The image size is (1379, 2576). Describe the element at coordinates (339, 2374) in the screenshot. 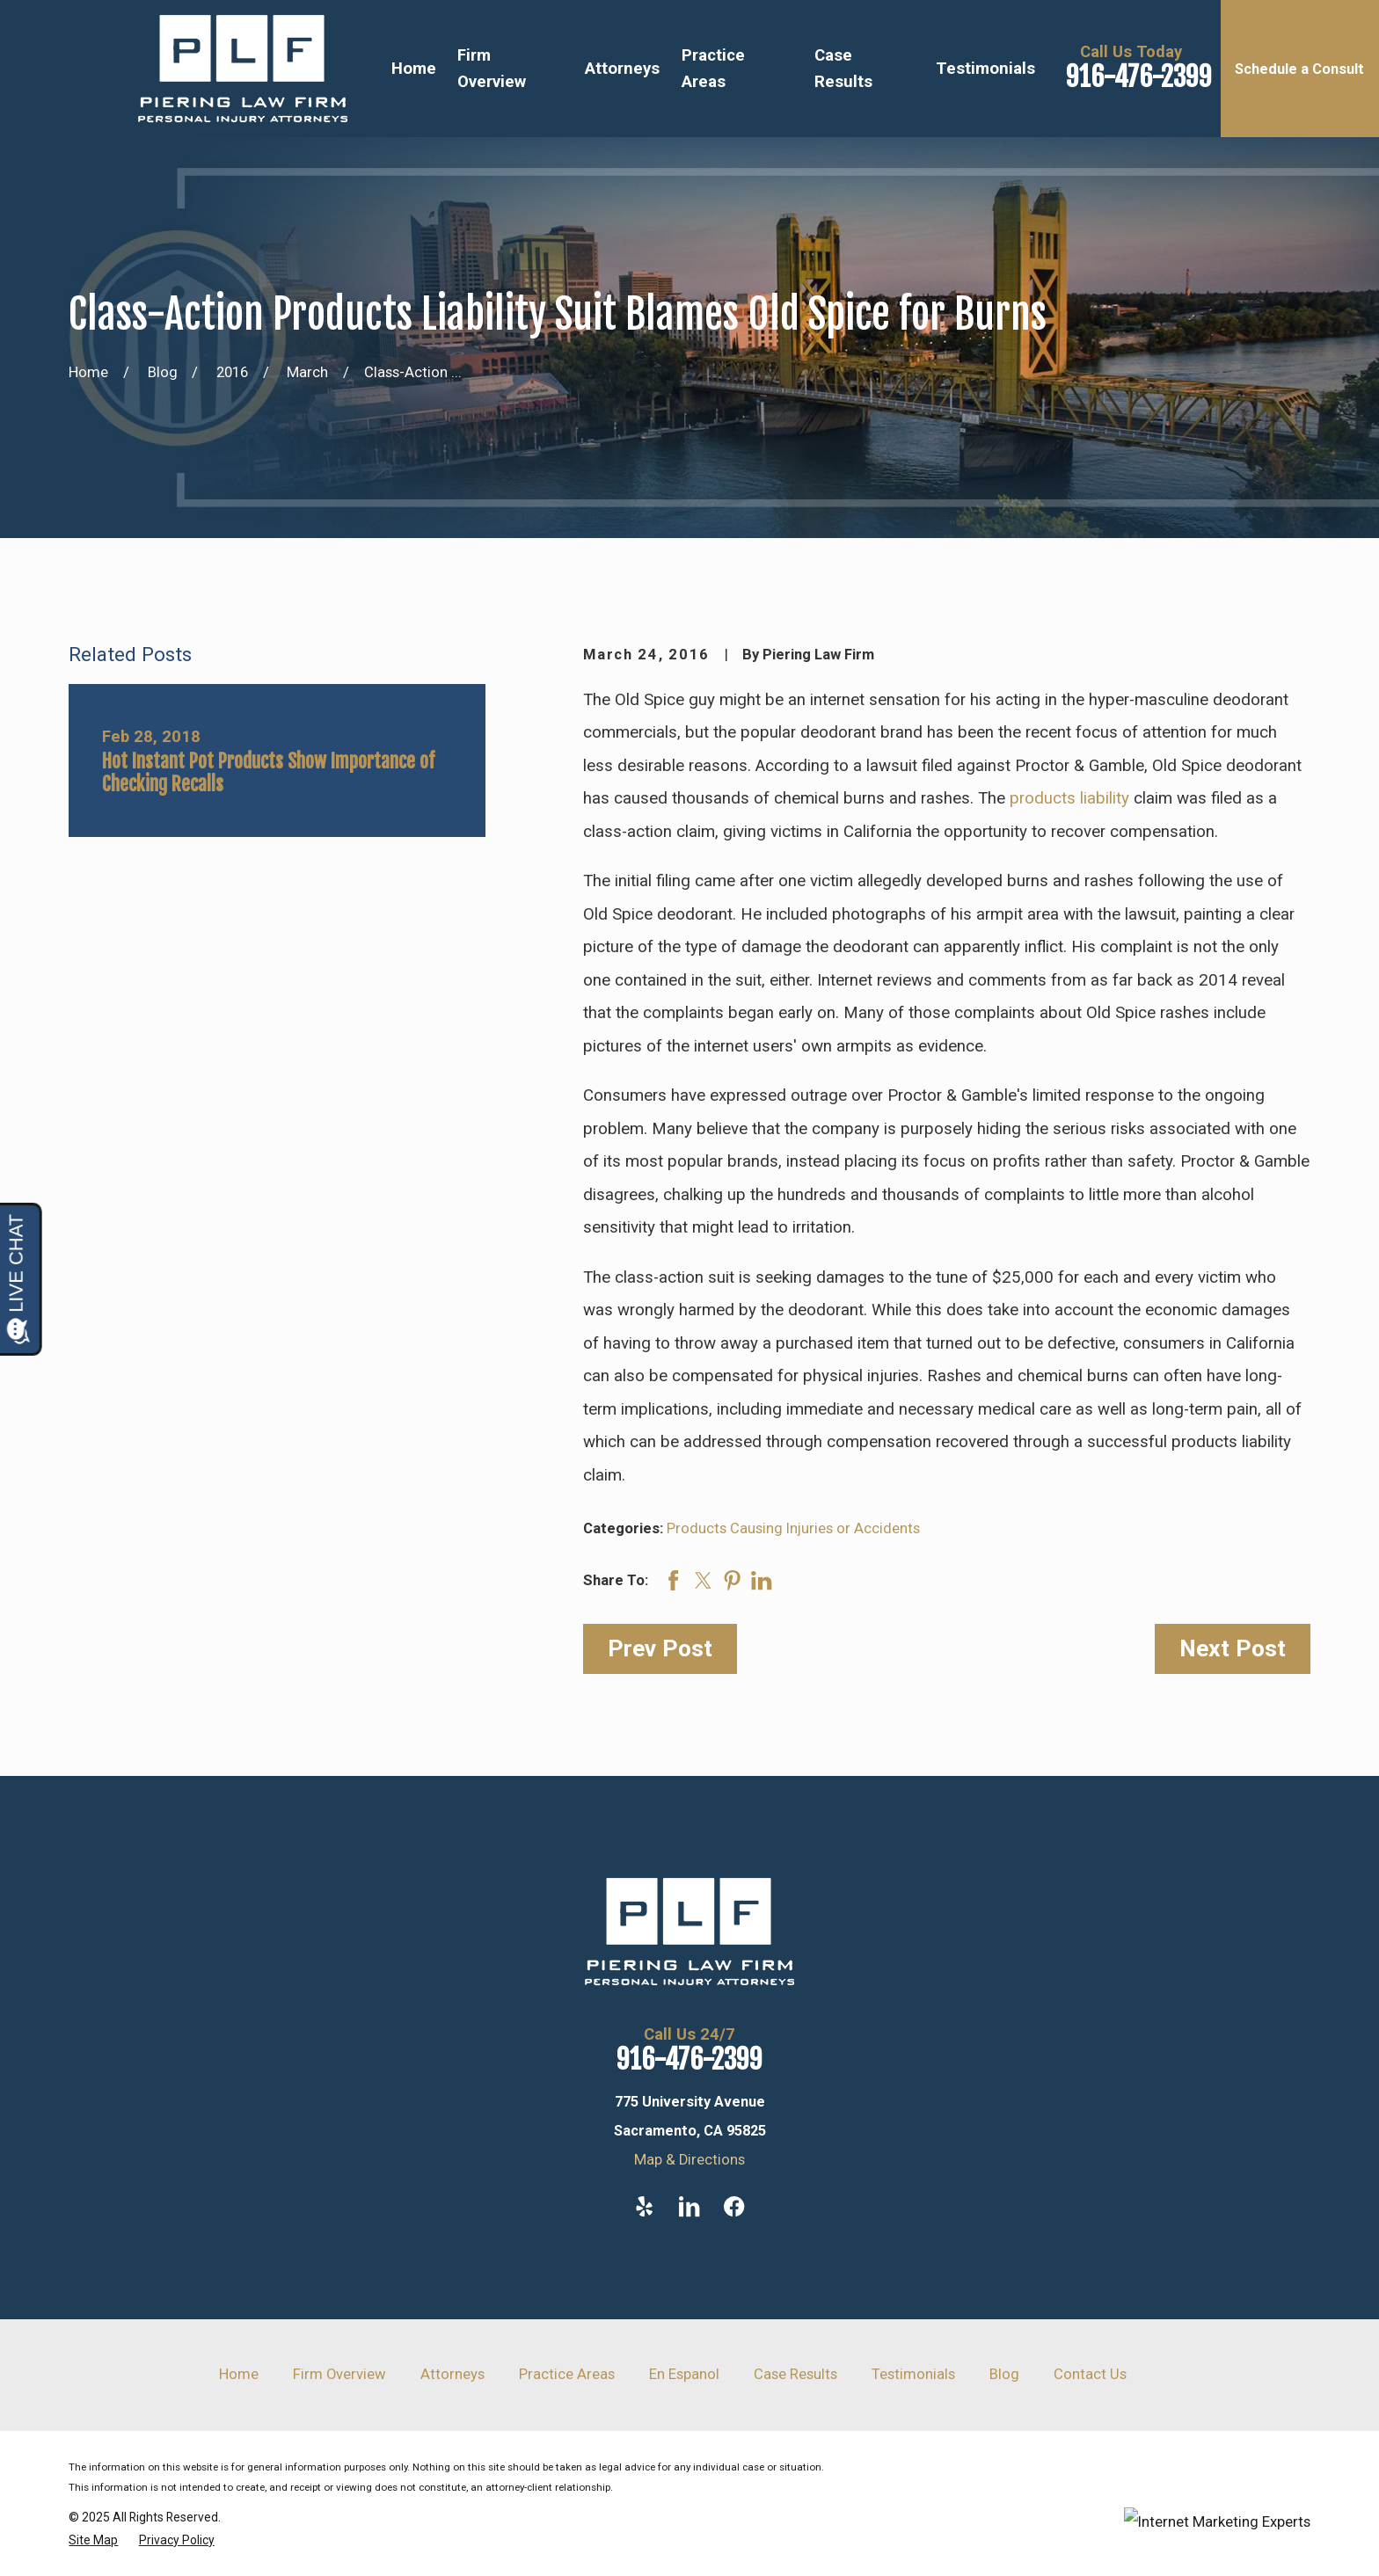

I see `Firm Overview` at that location.